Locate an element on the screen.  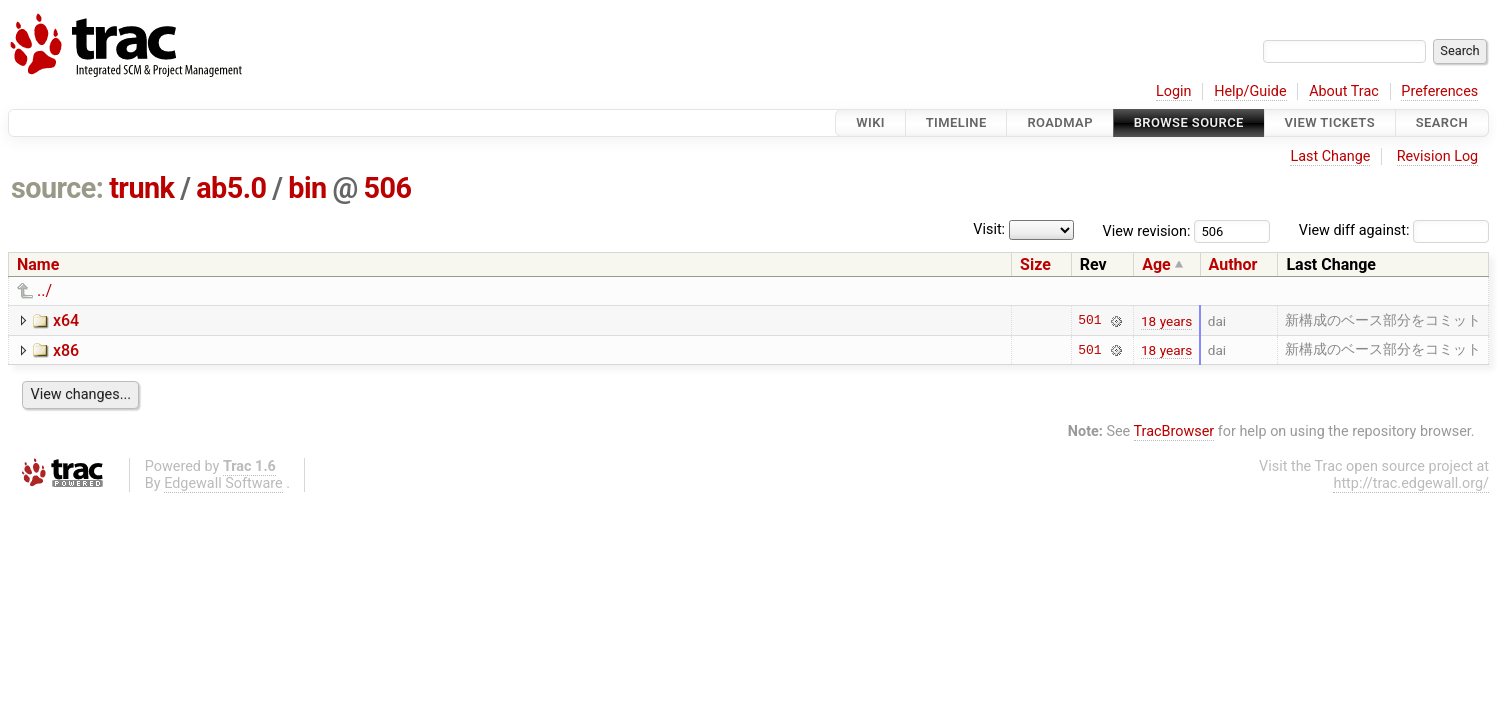
Last Change is located at coordinates (1330, 156).